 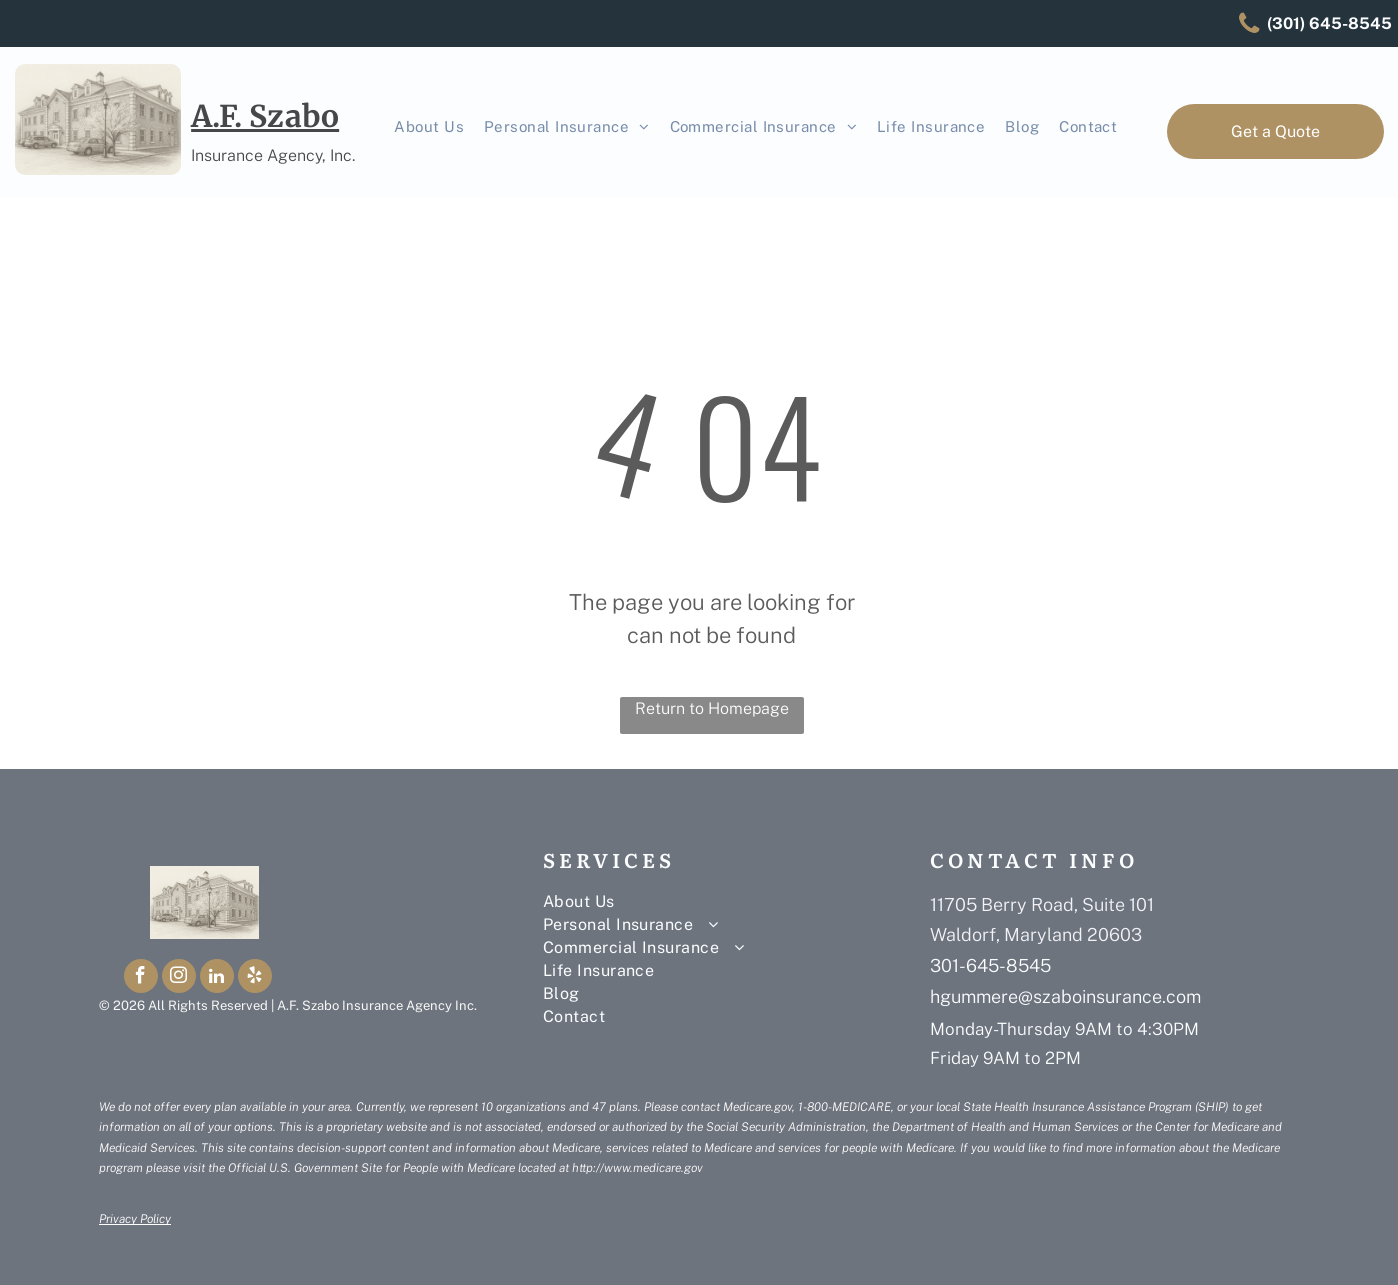 I want to click on 301-645-8545, so click(x=990, y=965).